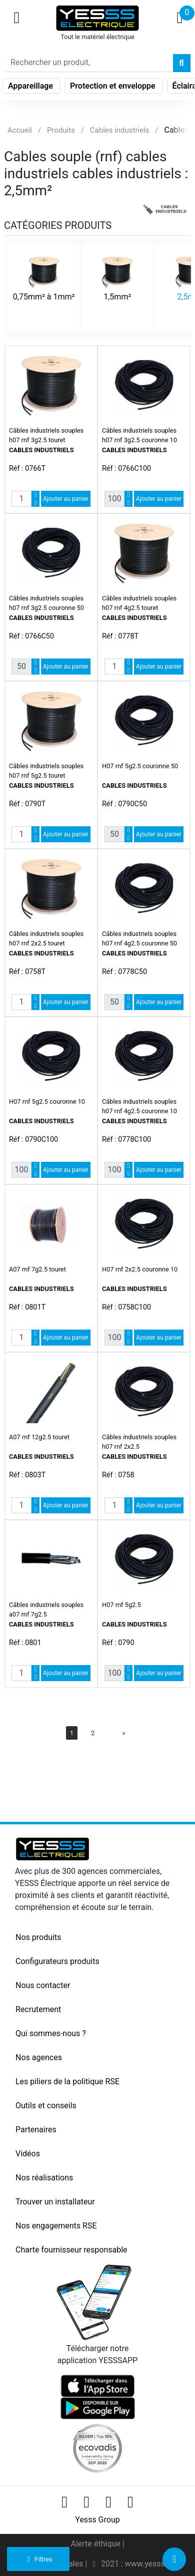  What do you see at coordinates (28, 2153) in the screenshot?
I see `Vidéos` at bounding box center [28, 2153].